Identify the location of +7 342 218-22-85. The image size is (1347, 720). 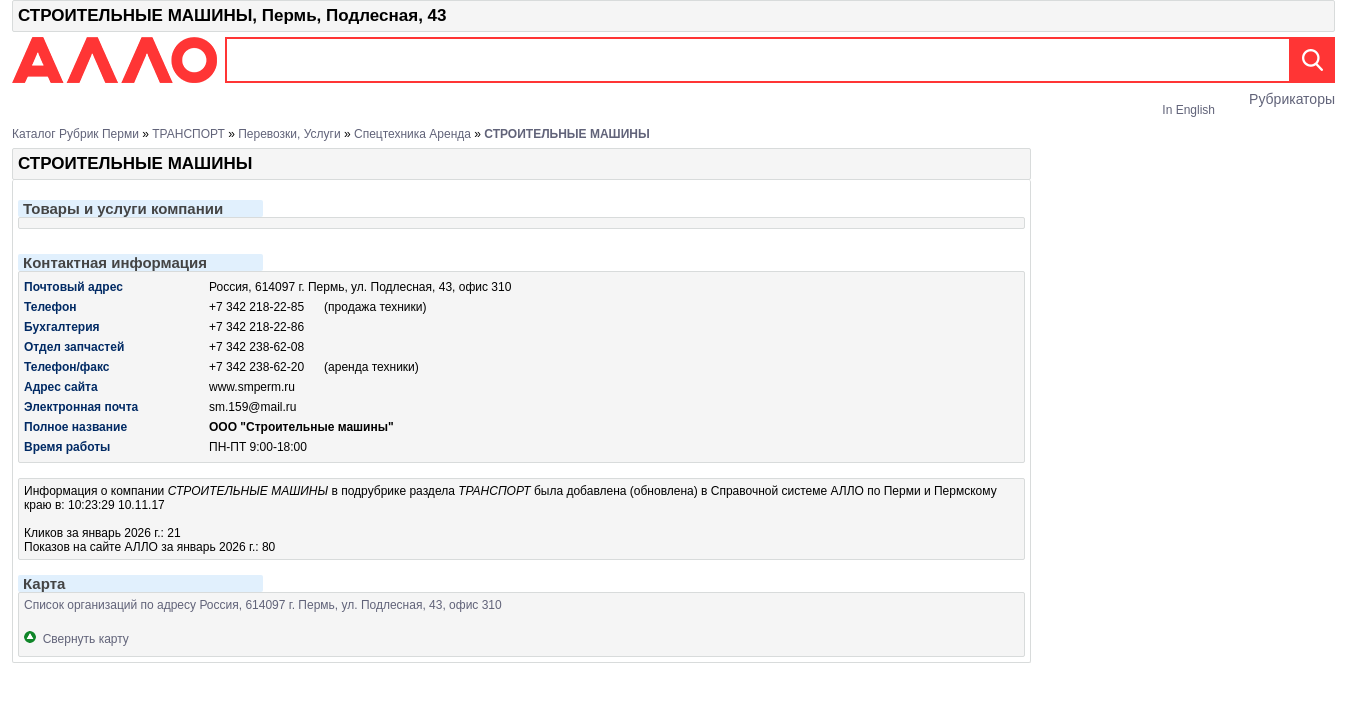
(256, 307).